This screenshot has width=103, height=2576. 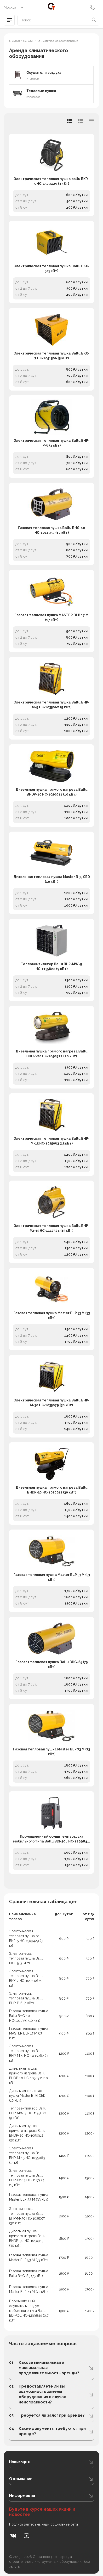 I want to click on Тепловентилятор Ballu BHP-MW-9 НС-1135822 (9 кВт), so click(x=51, y=966).